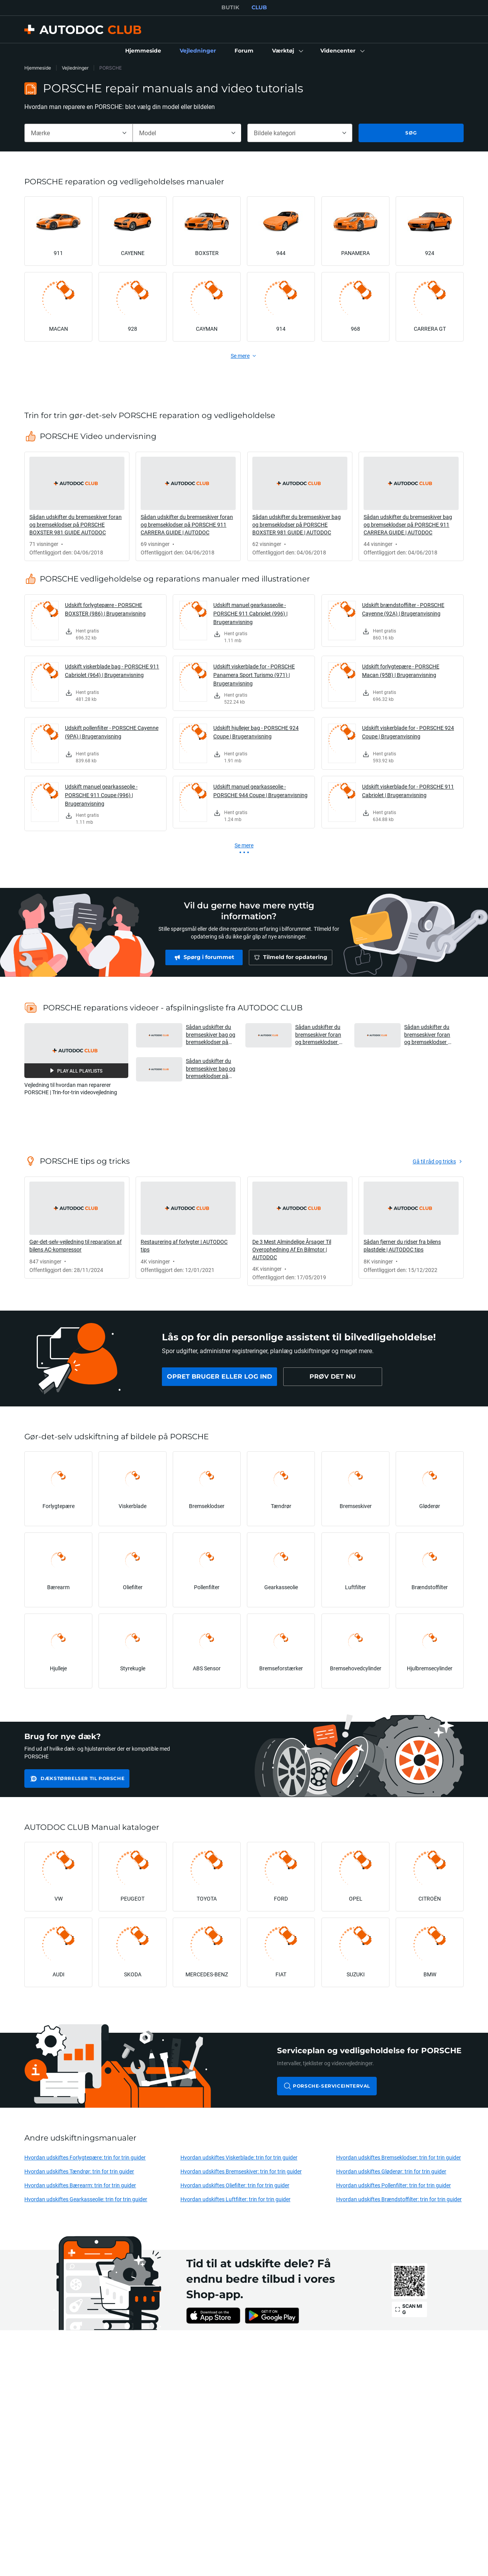  I want to click on Udskift viskerblade bag - PORSCHE 911 Cabriolet (964) | Brugeranvisning, so click(112, 670).